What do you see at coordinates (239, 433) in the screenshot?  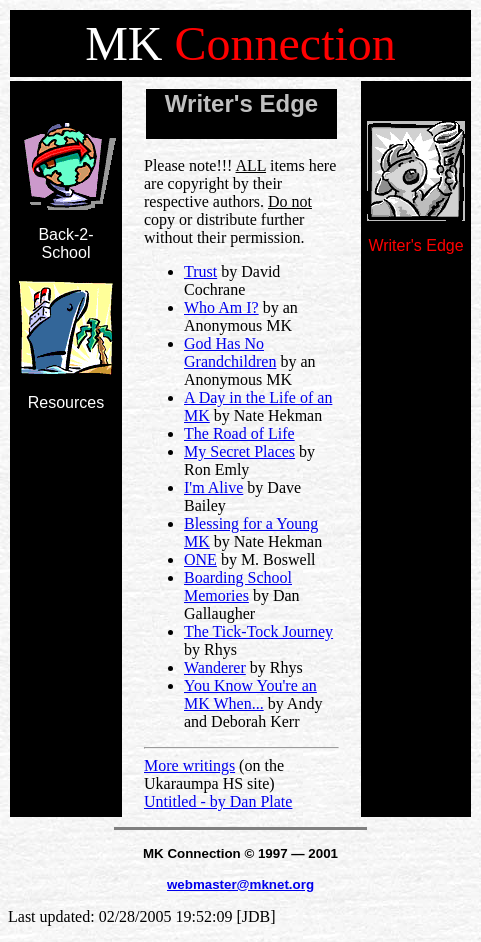 I see `The Road of Life` at bounding box center [239, 433].